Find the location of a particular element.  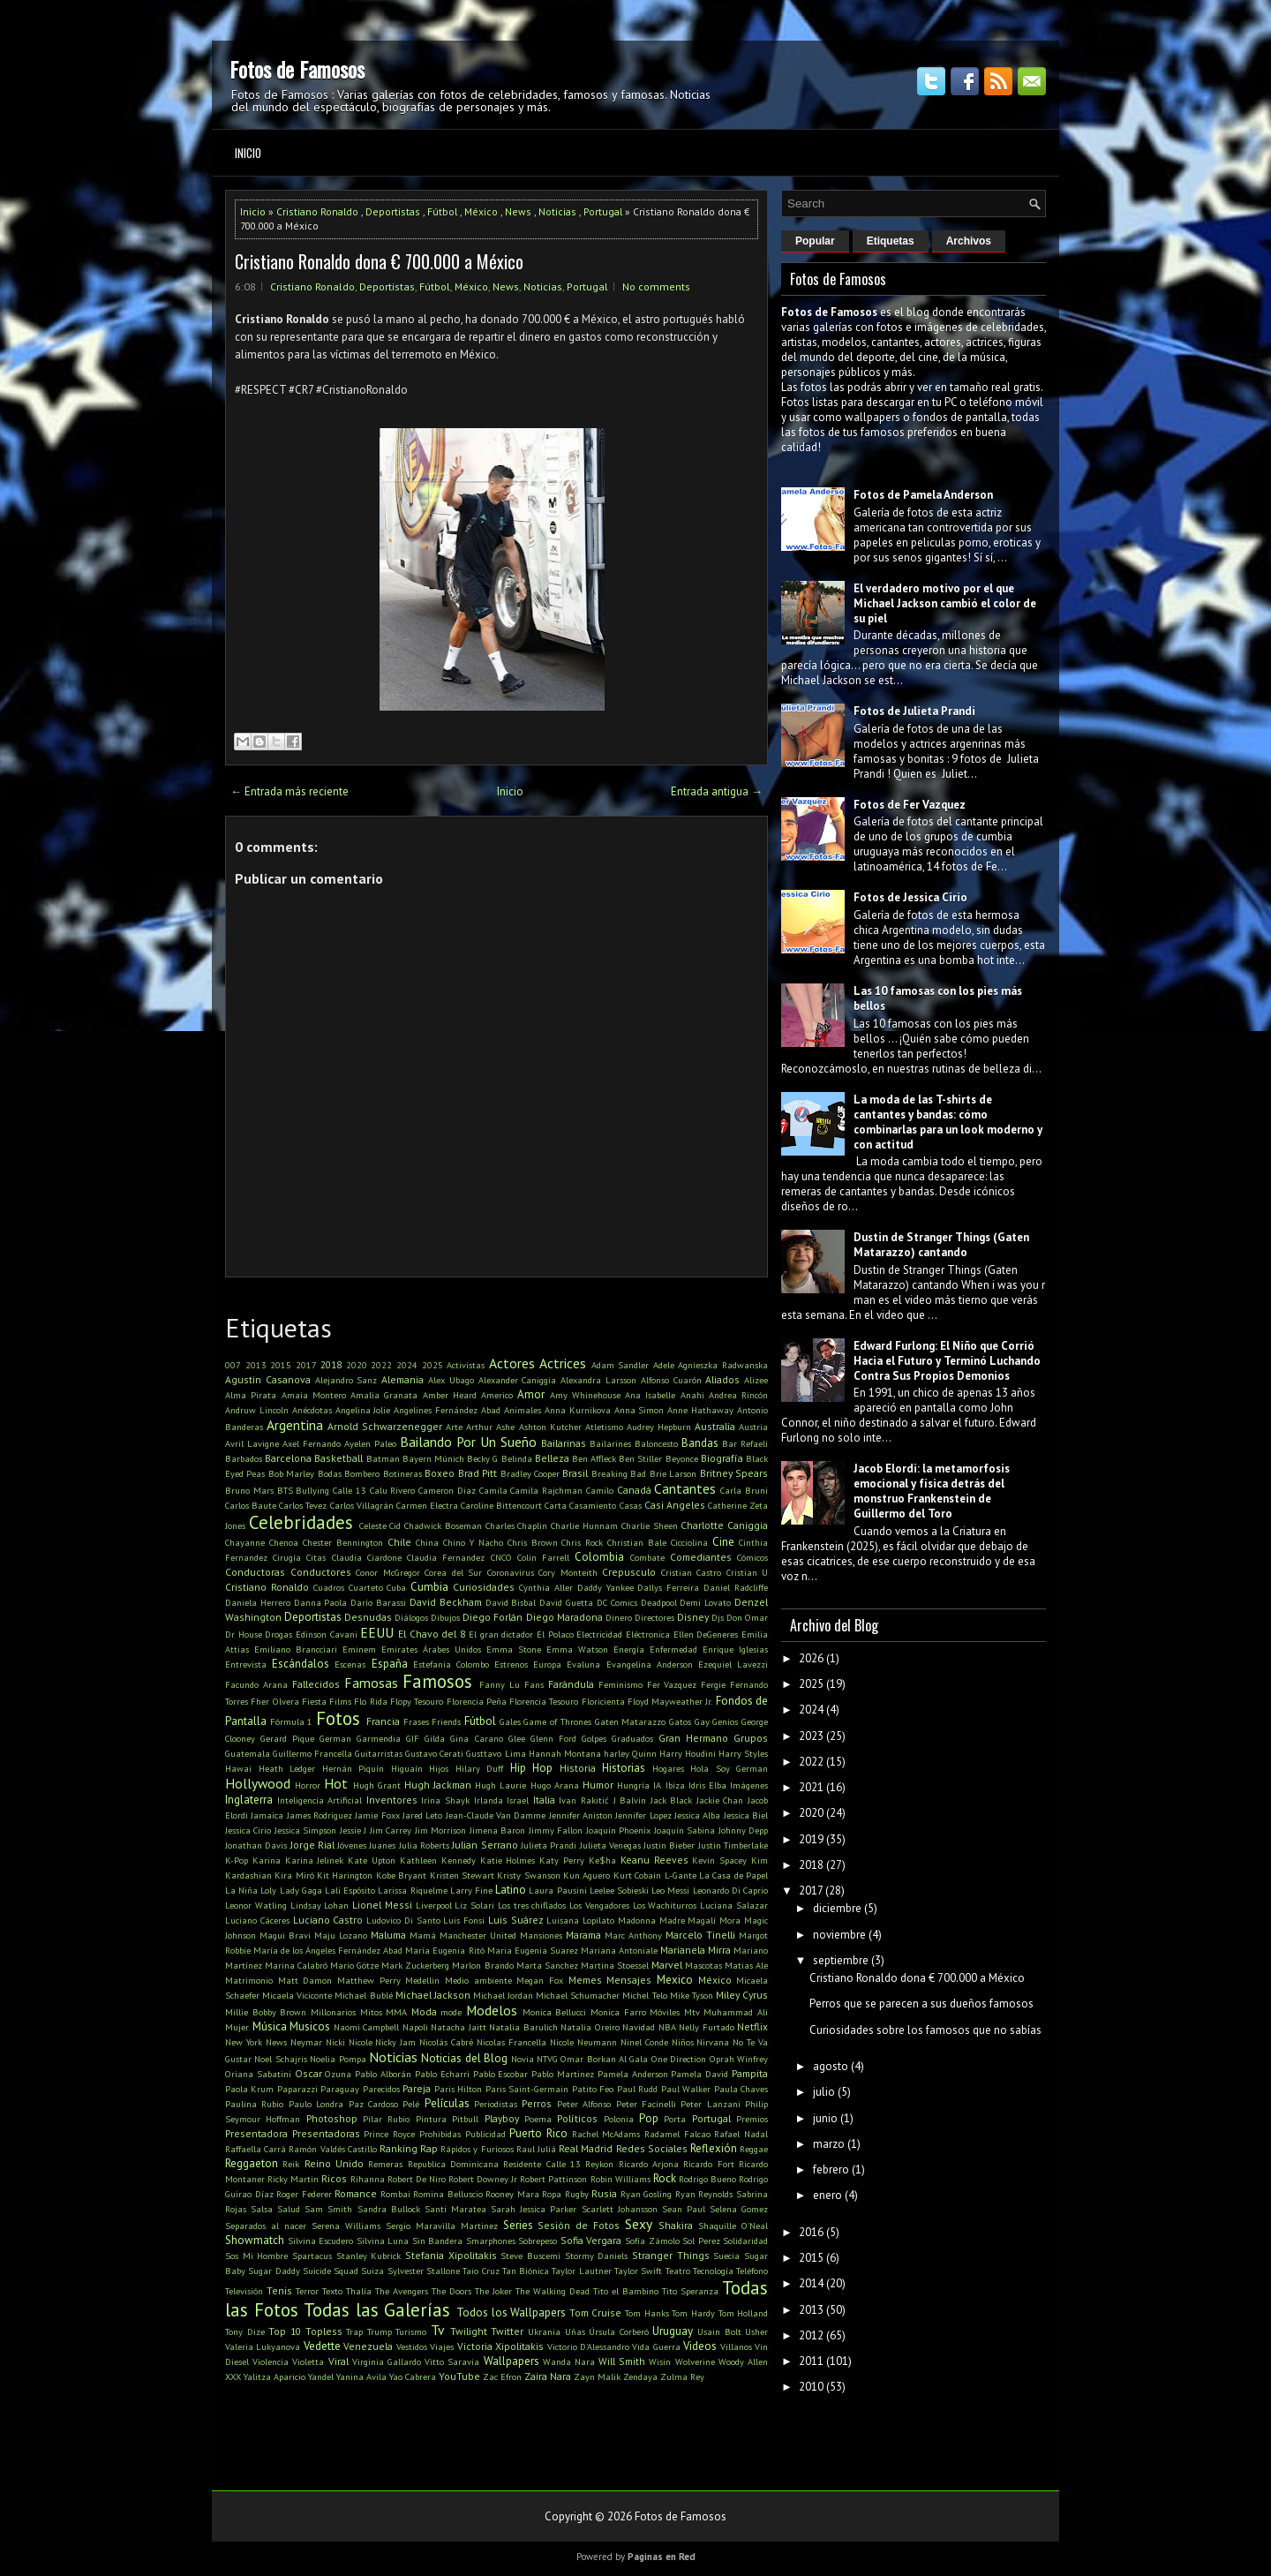

Amor is located at coordinates (531, 1394).